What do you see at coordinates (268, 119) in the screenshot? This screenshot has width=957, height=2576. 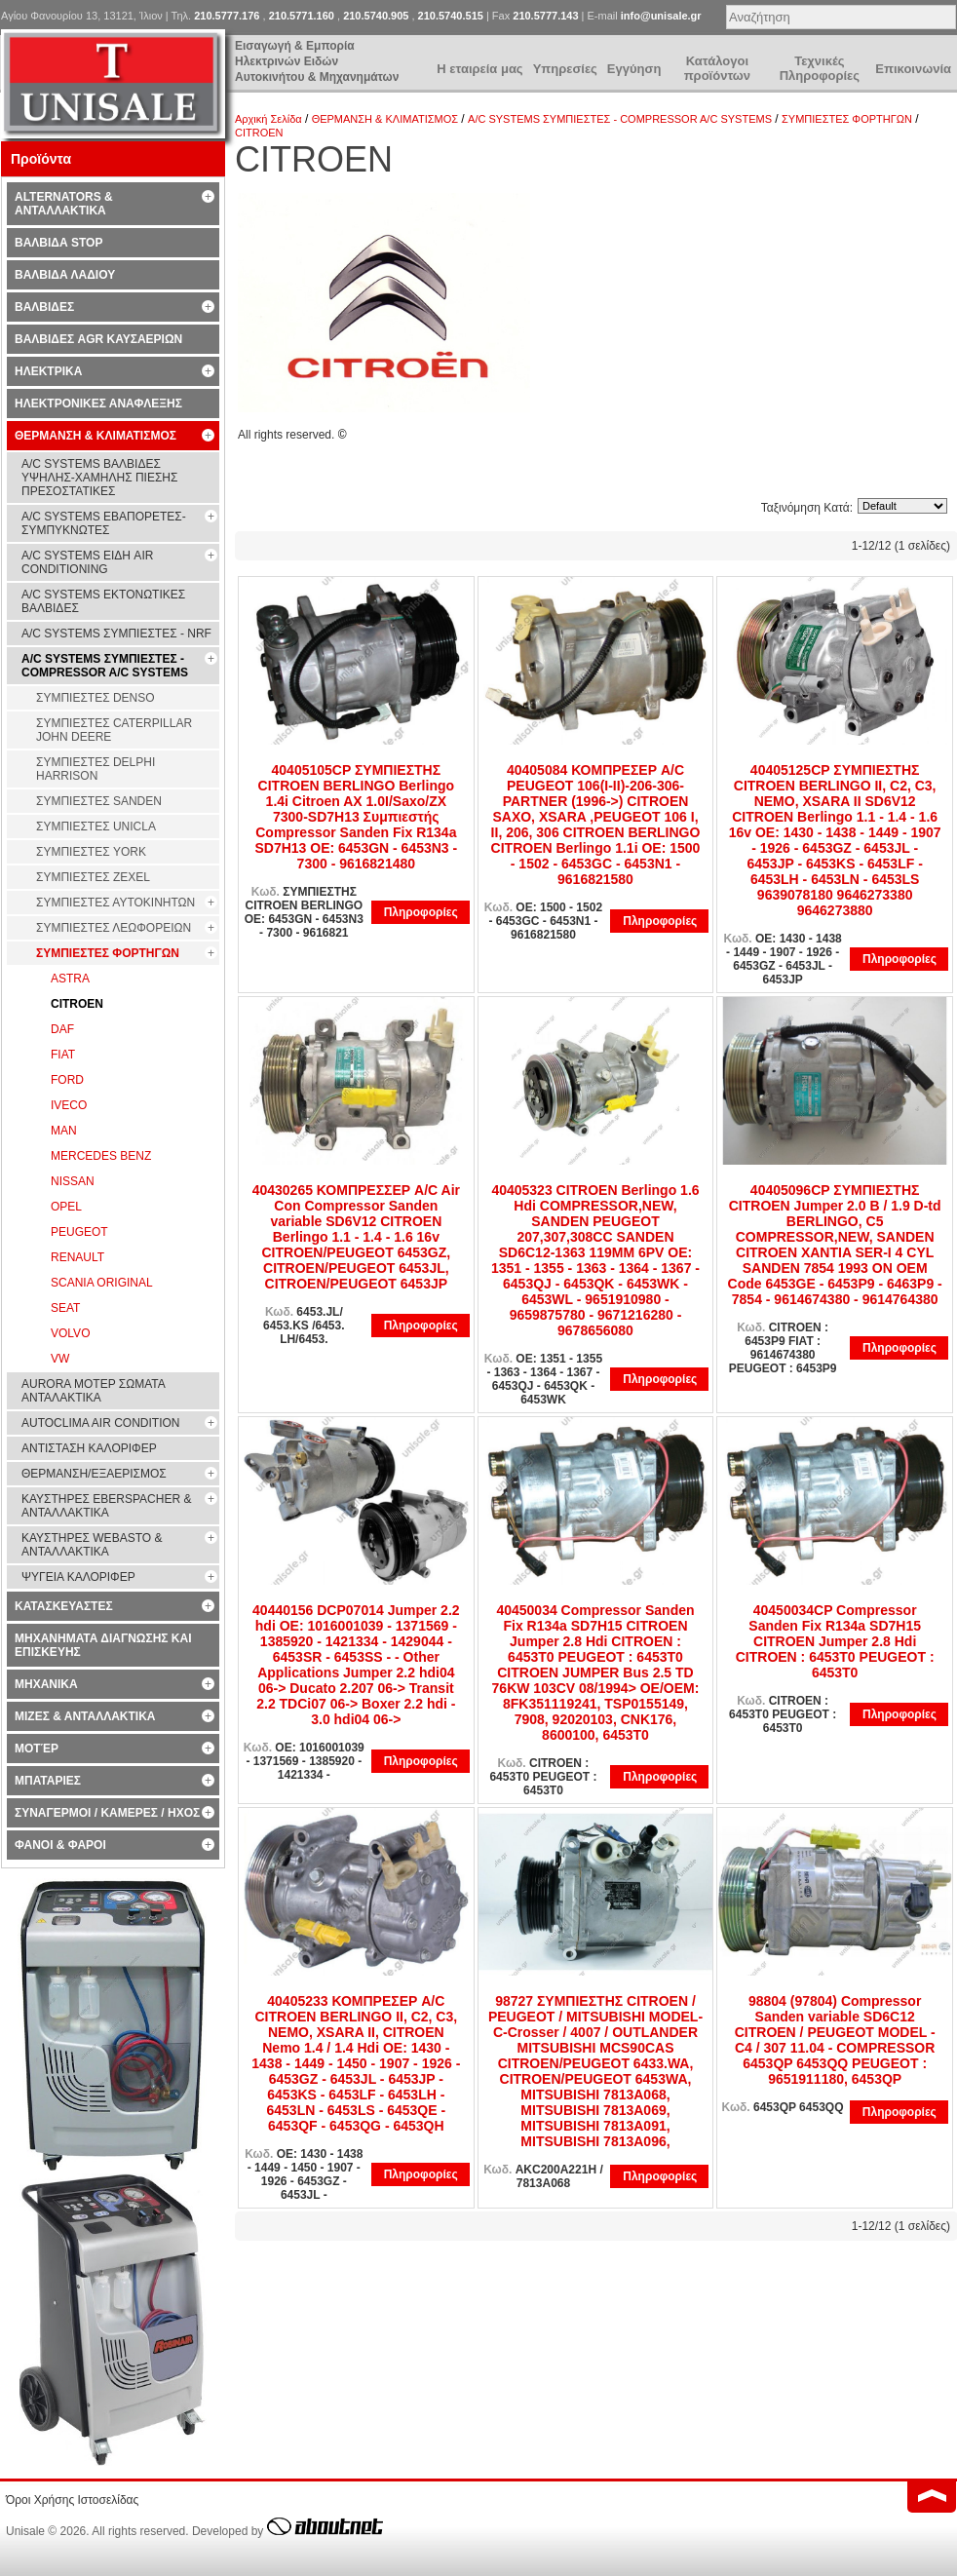 I see `Αρχική Σελίδα` at bounding box center [268, 119].